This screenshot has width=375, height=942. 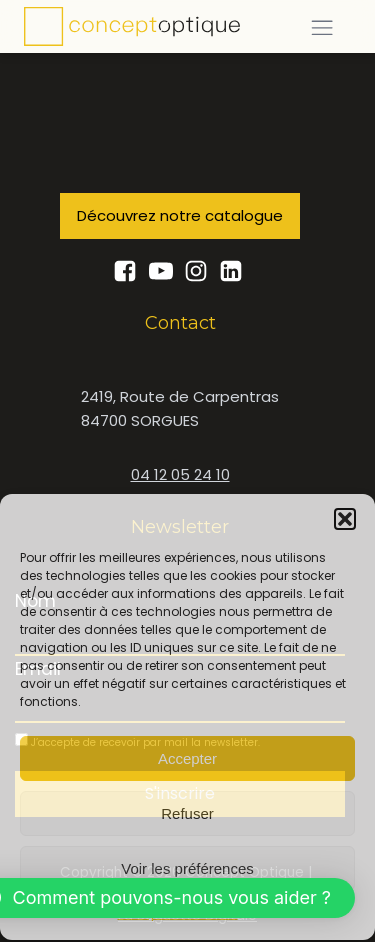 I want to click on [button], so click(x=345, y=518).